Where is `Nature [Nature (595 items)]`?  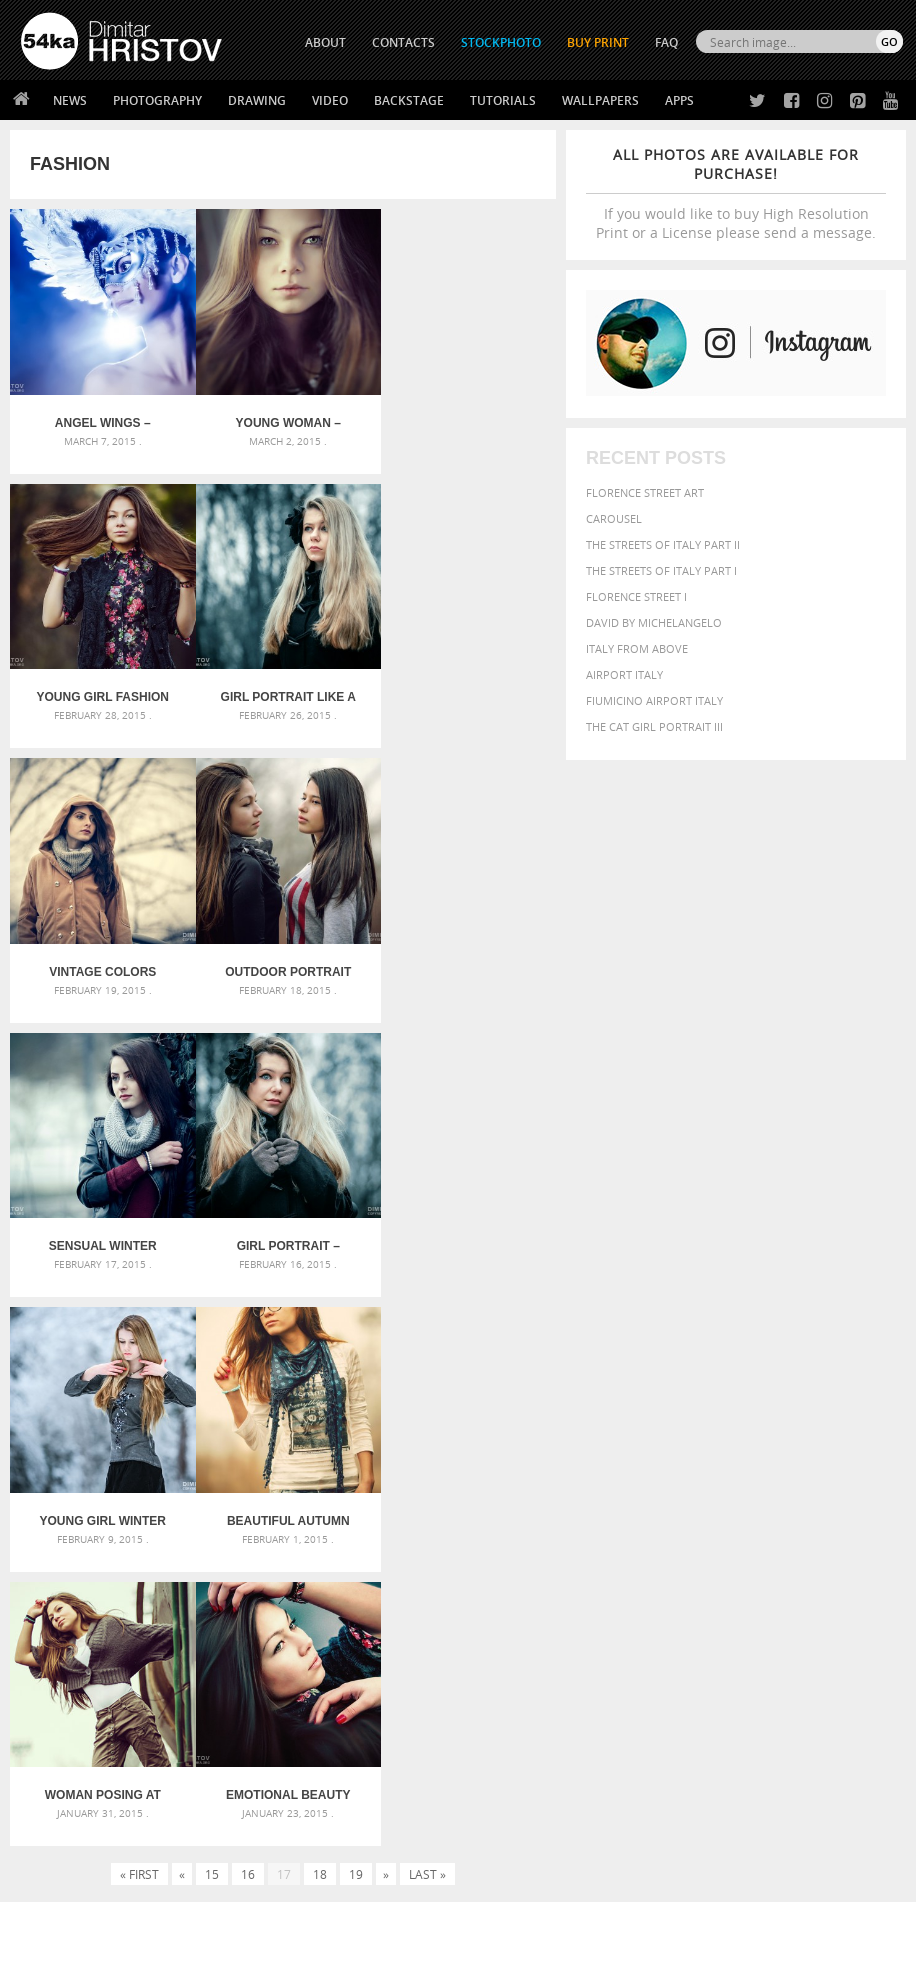
Nature [Nature (595 items)] is located at coordinates (809, 1566).